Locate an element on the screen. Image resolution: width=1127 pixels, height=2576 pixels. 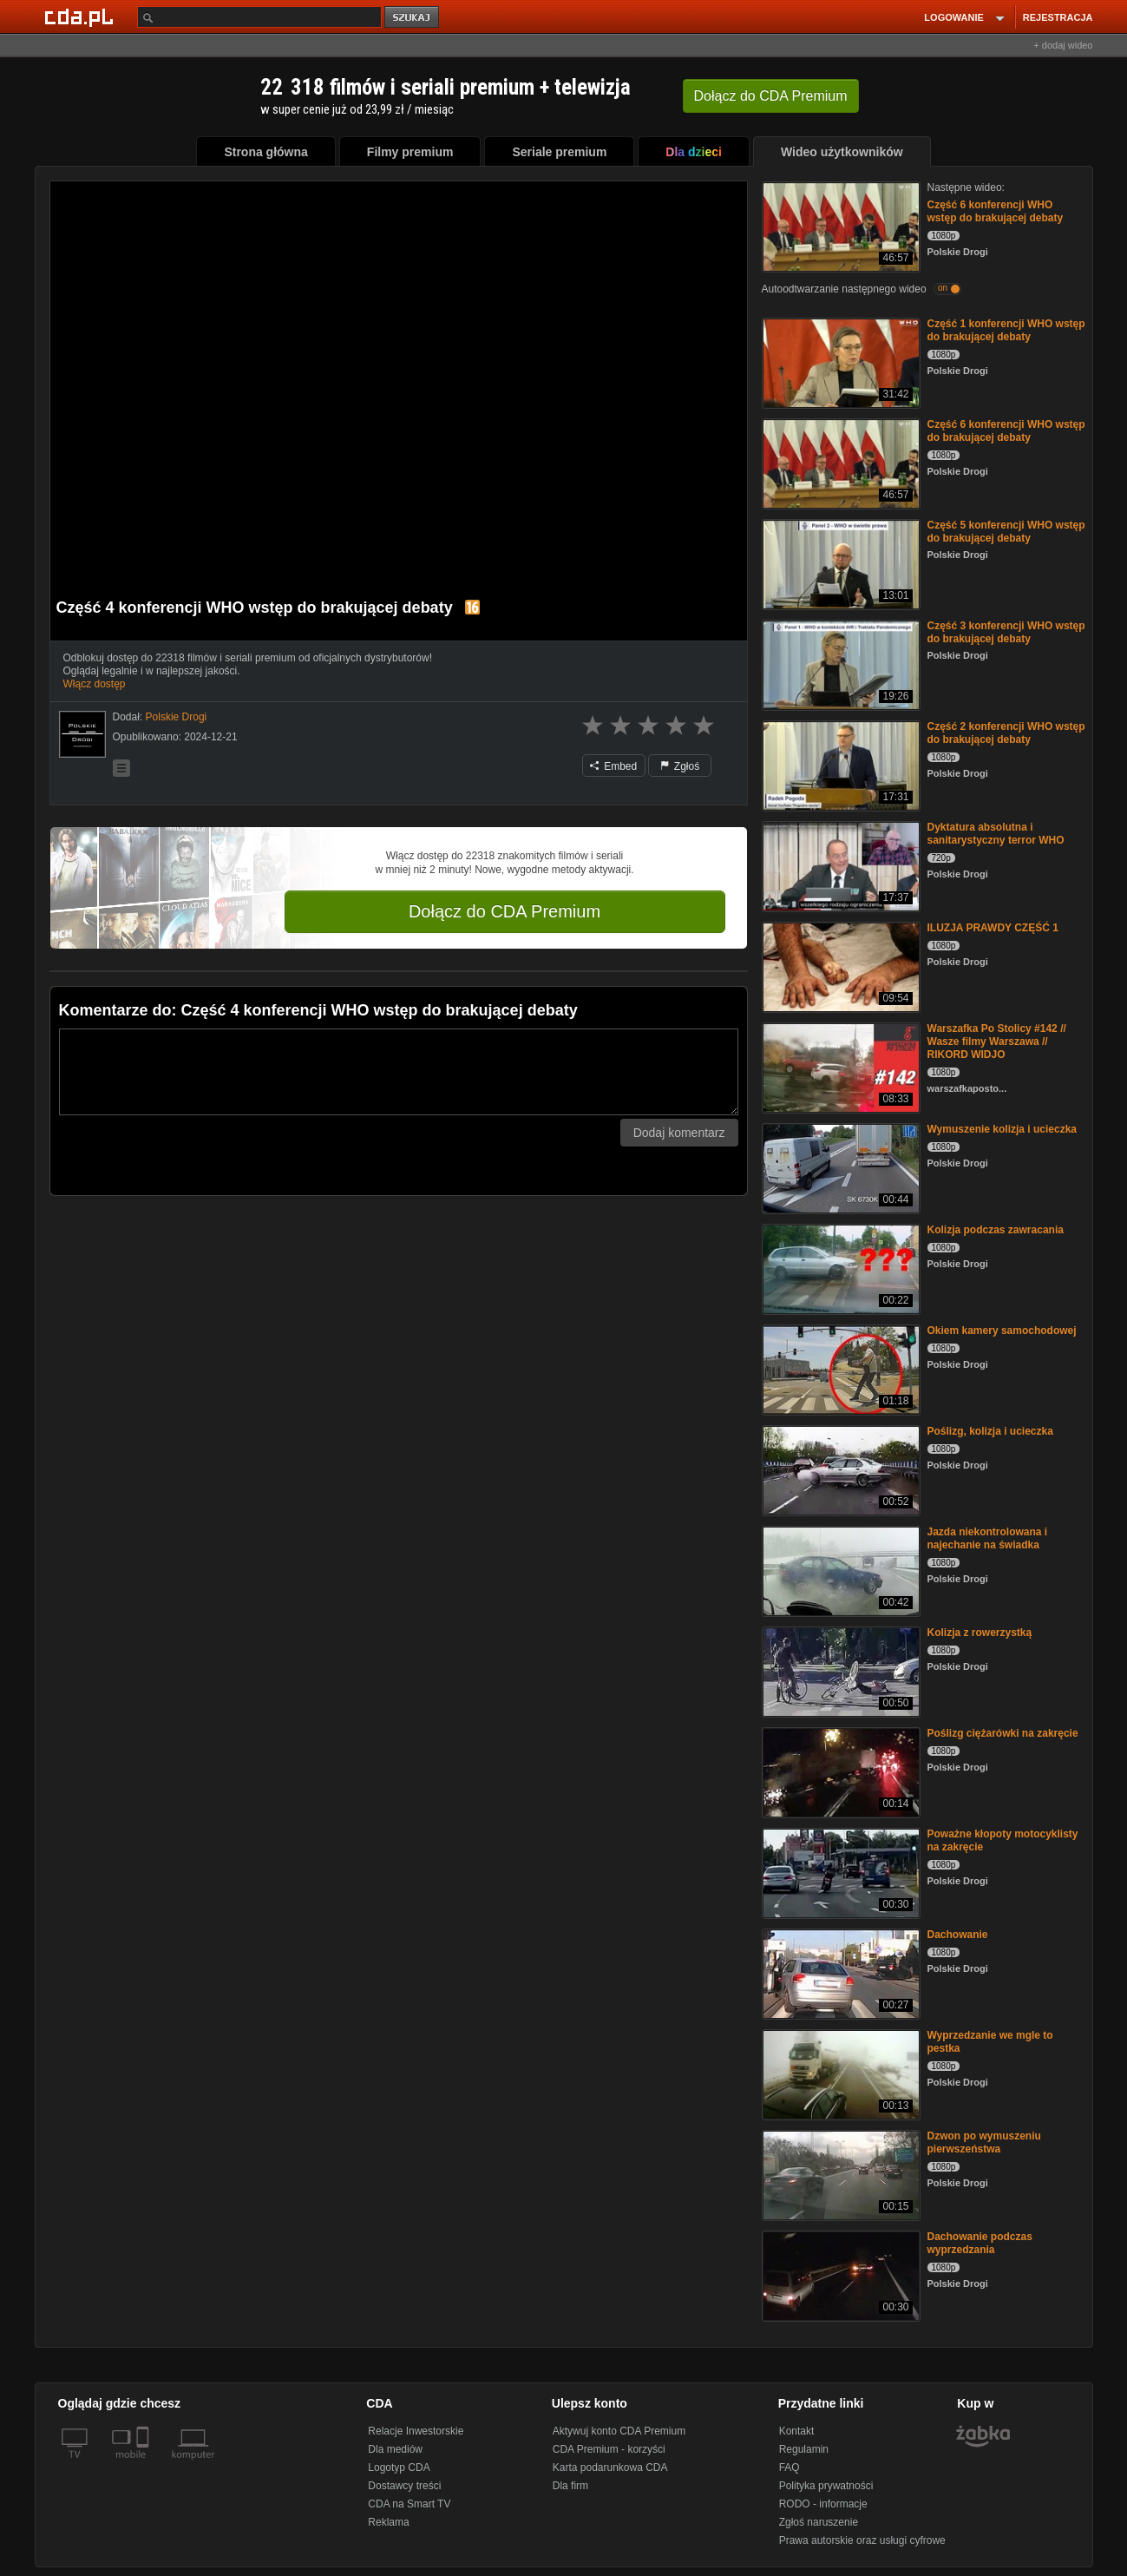
Poślizg ciężarówki na zakręcie is located at coordinates (1002, 1733).